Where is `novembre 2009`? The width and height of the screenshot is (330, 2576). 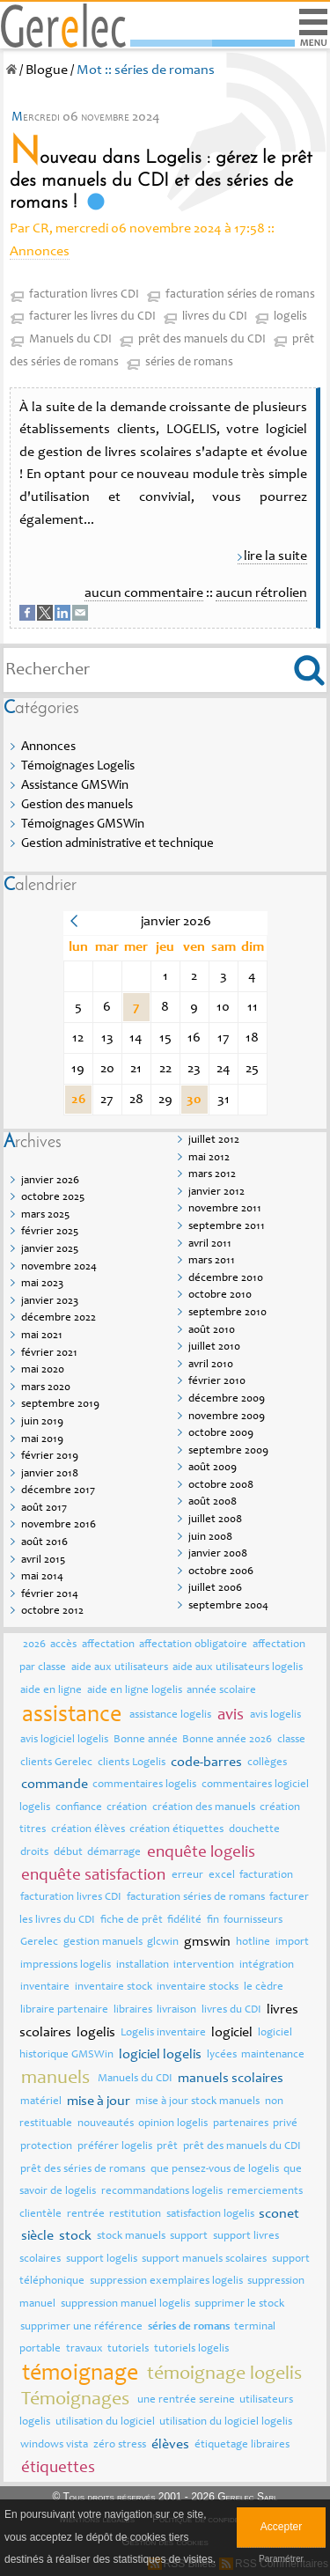 novembre 2009 is located at coordinates (226, 1417).